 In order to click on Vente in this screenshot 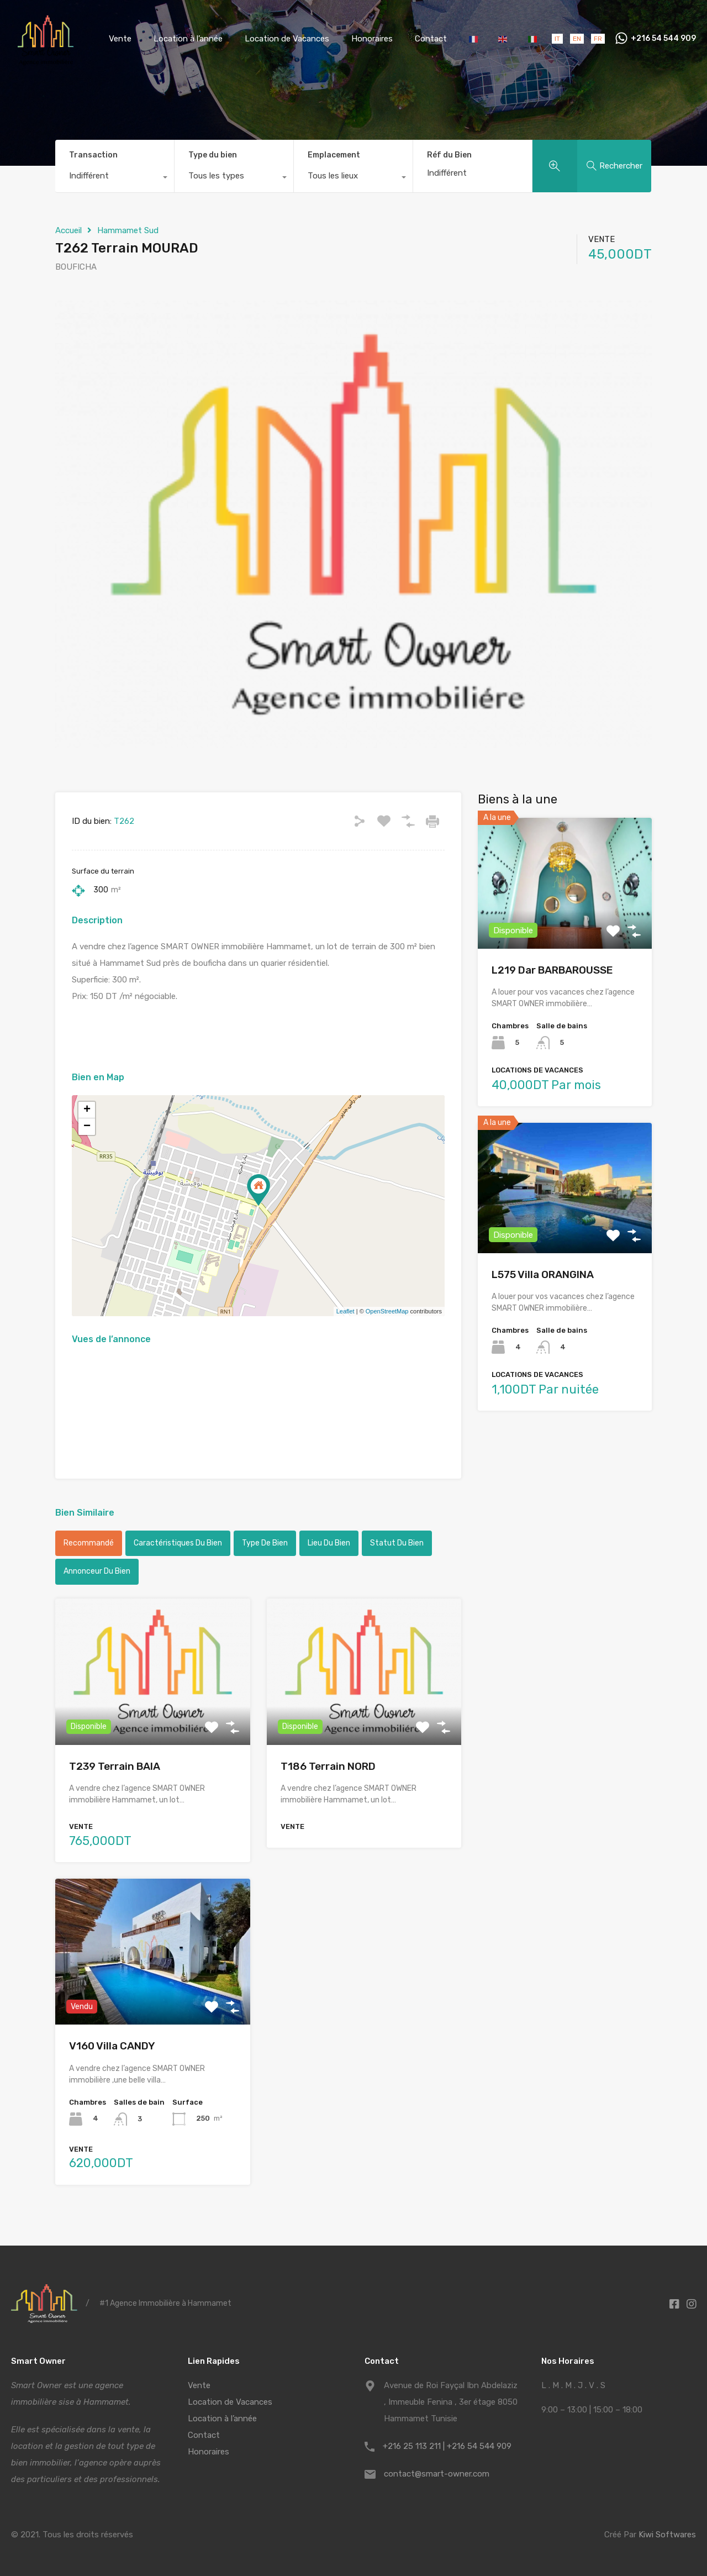, I will do `click(120, 39)`.